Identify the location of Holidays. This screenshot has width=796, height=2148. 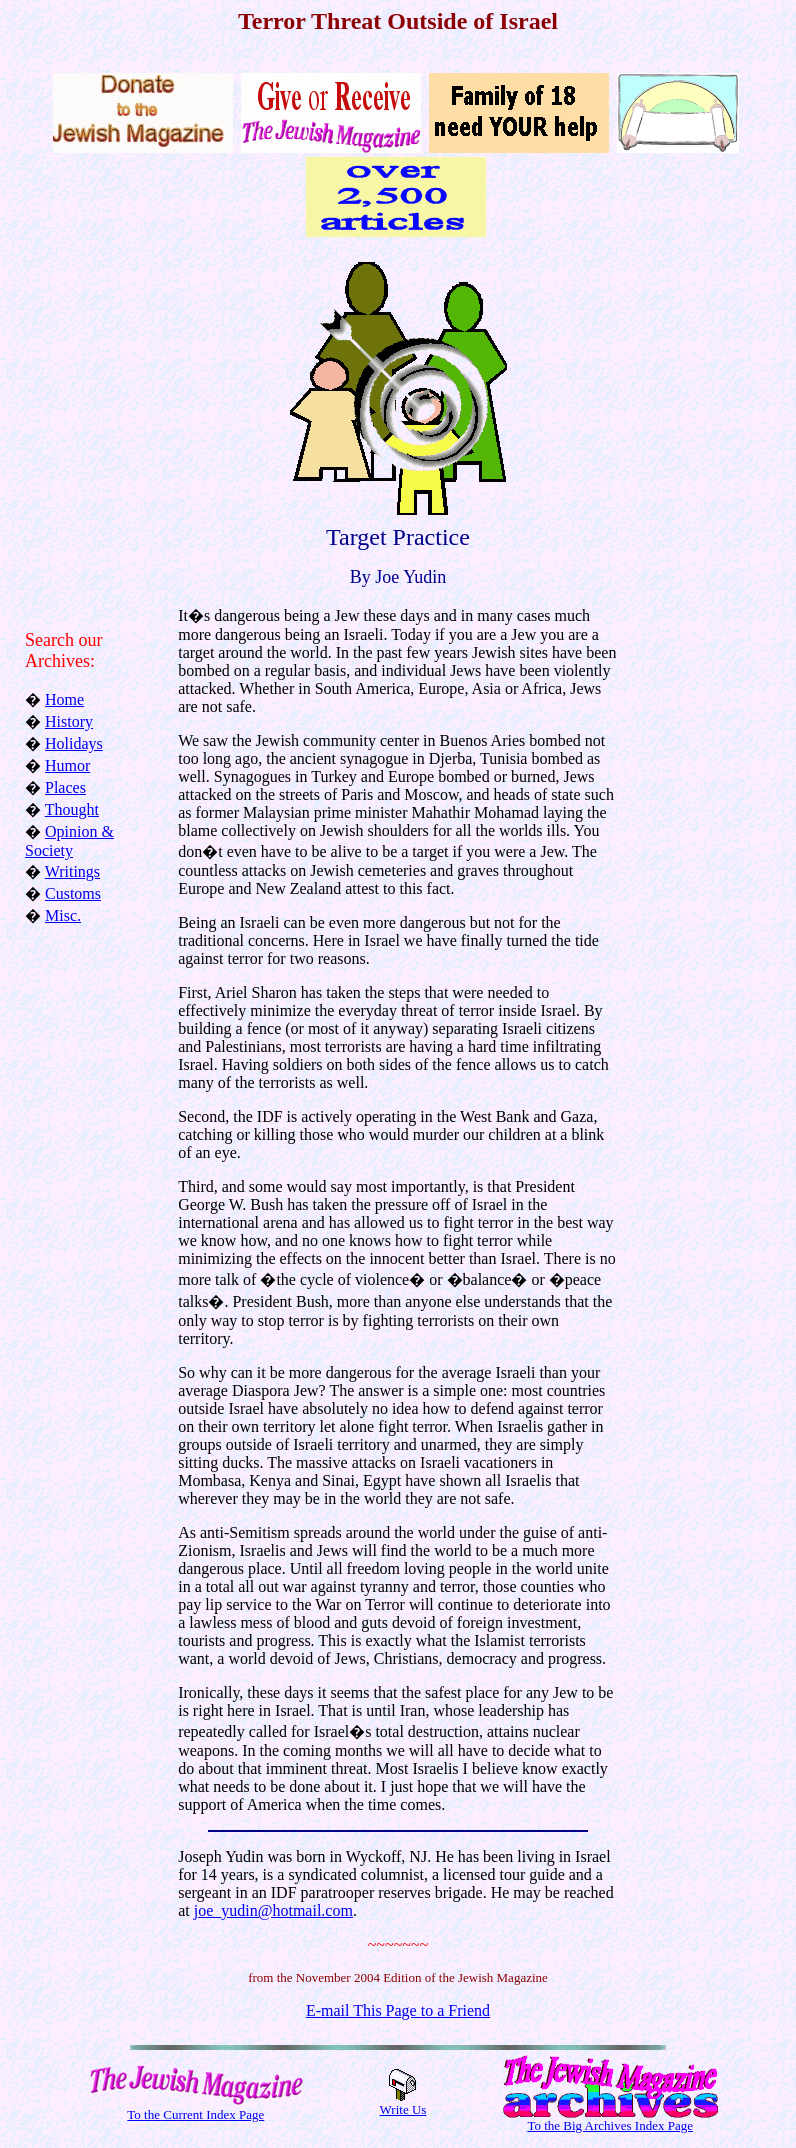
(74, 743).